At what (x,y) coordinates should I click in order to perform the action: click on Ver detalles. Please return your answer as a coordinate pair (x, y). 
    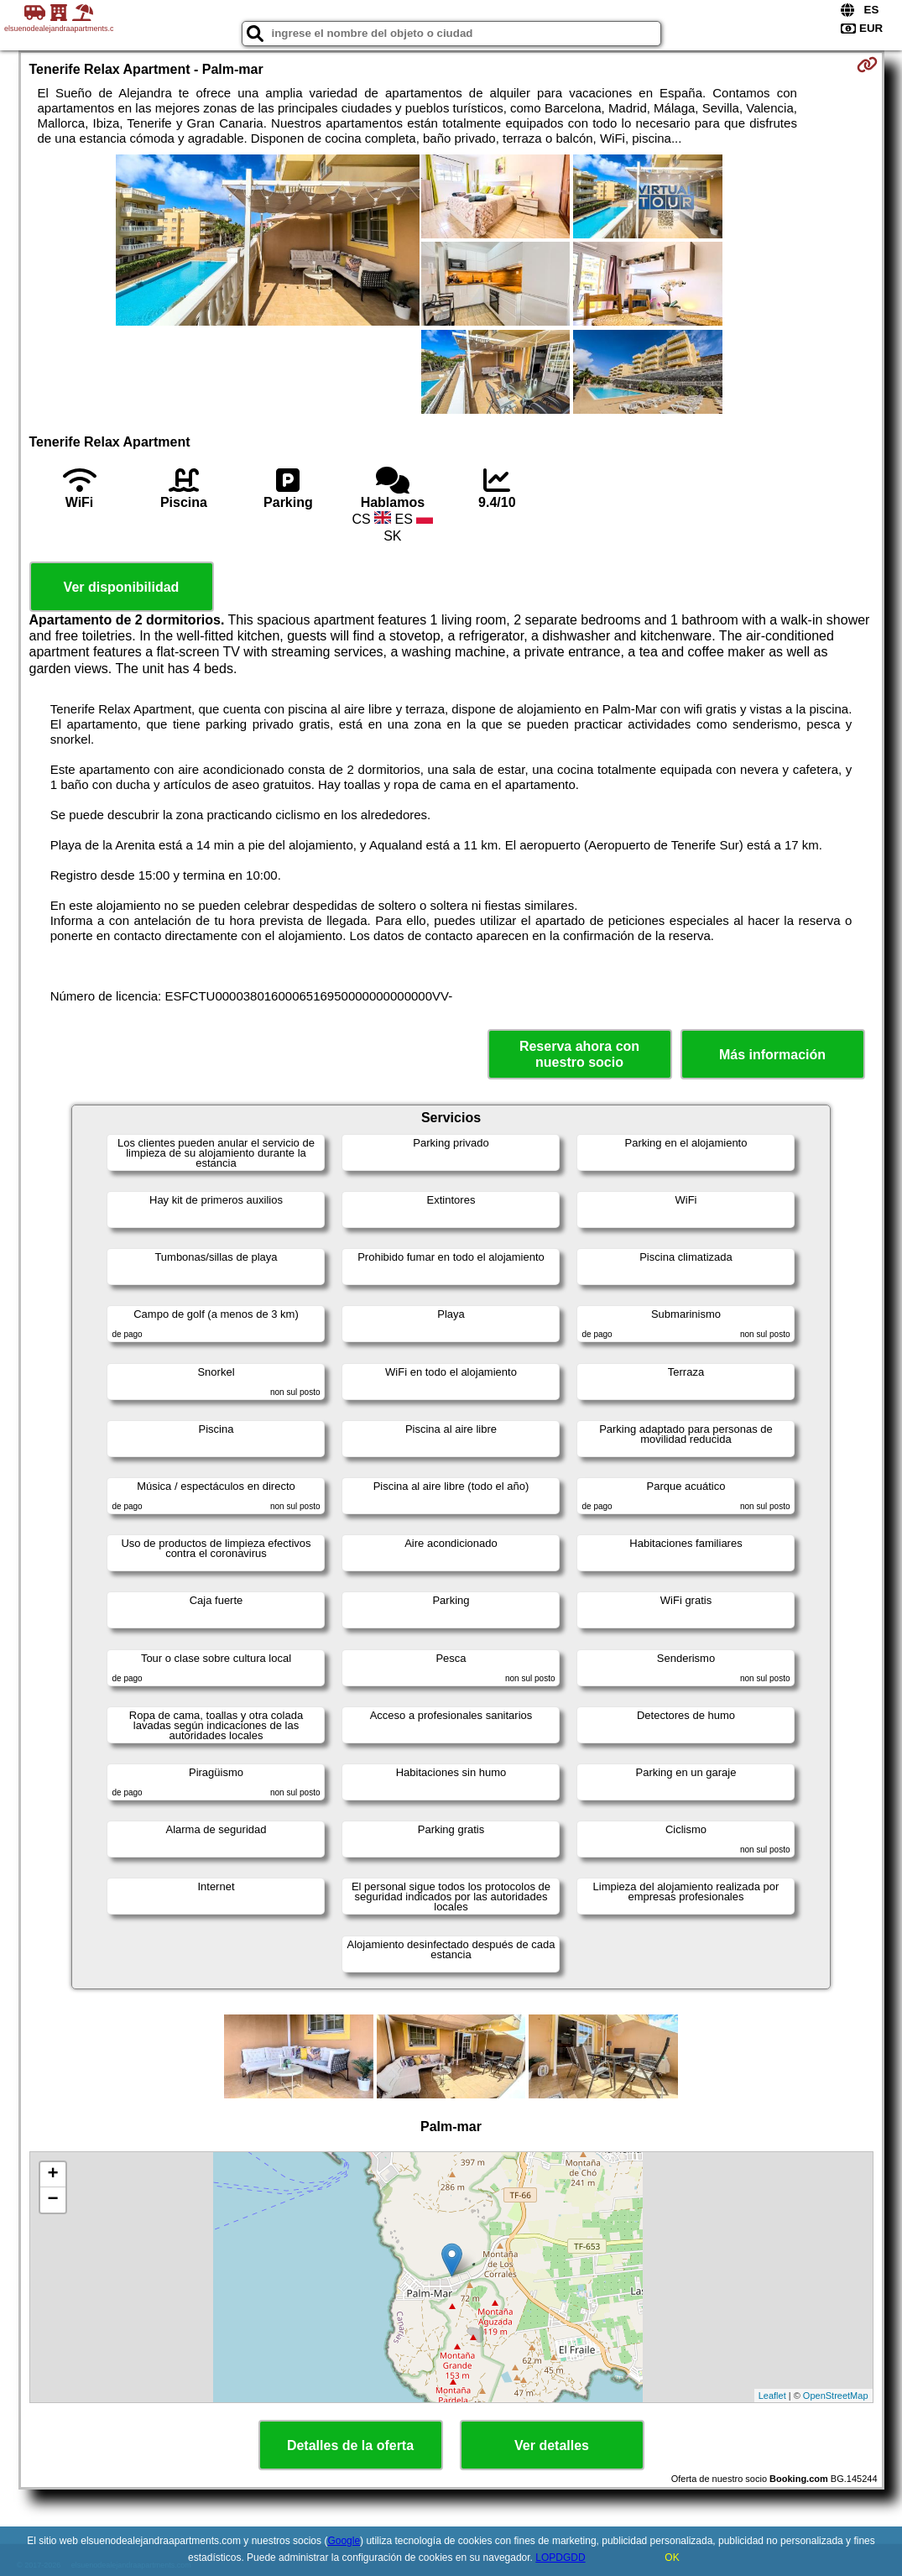
    Looking at the image, I should click on (551, 2445).